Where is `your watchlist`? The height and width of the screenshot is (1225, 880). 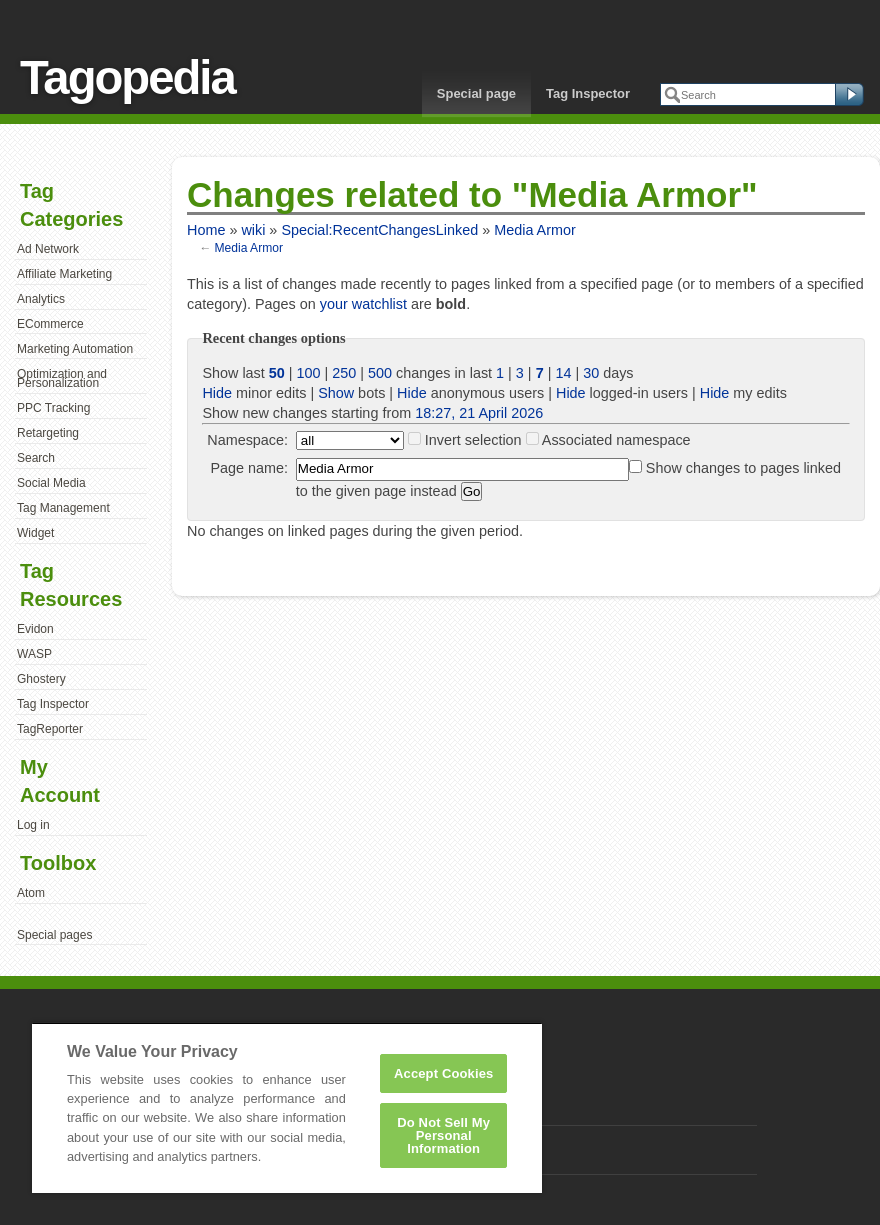
your watchlist is located at coordinates (363, 304).